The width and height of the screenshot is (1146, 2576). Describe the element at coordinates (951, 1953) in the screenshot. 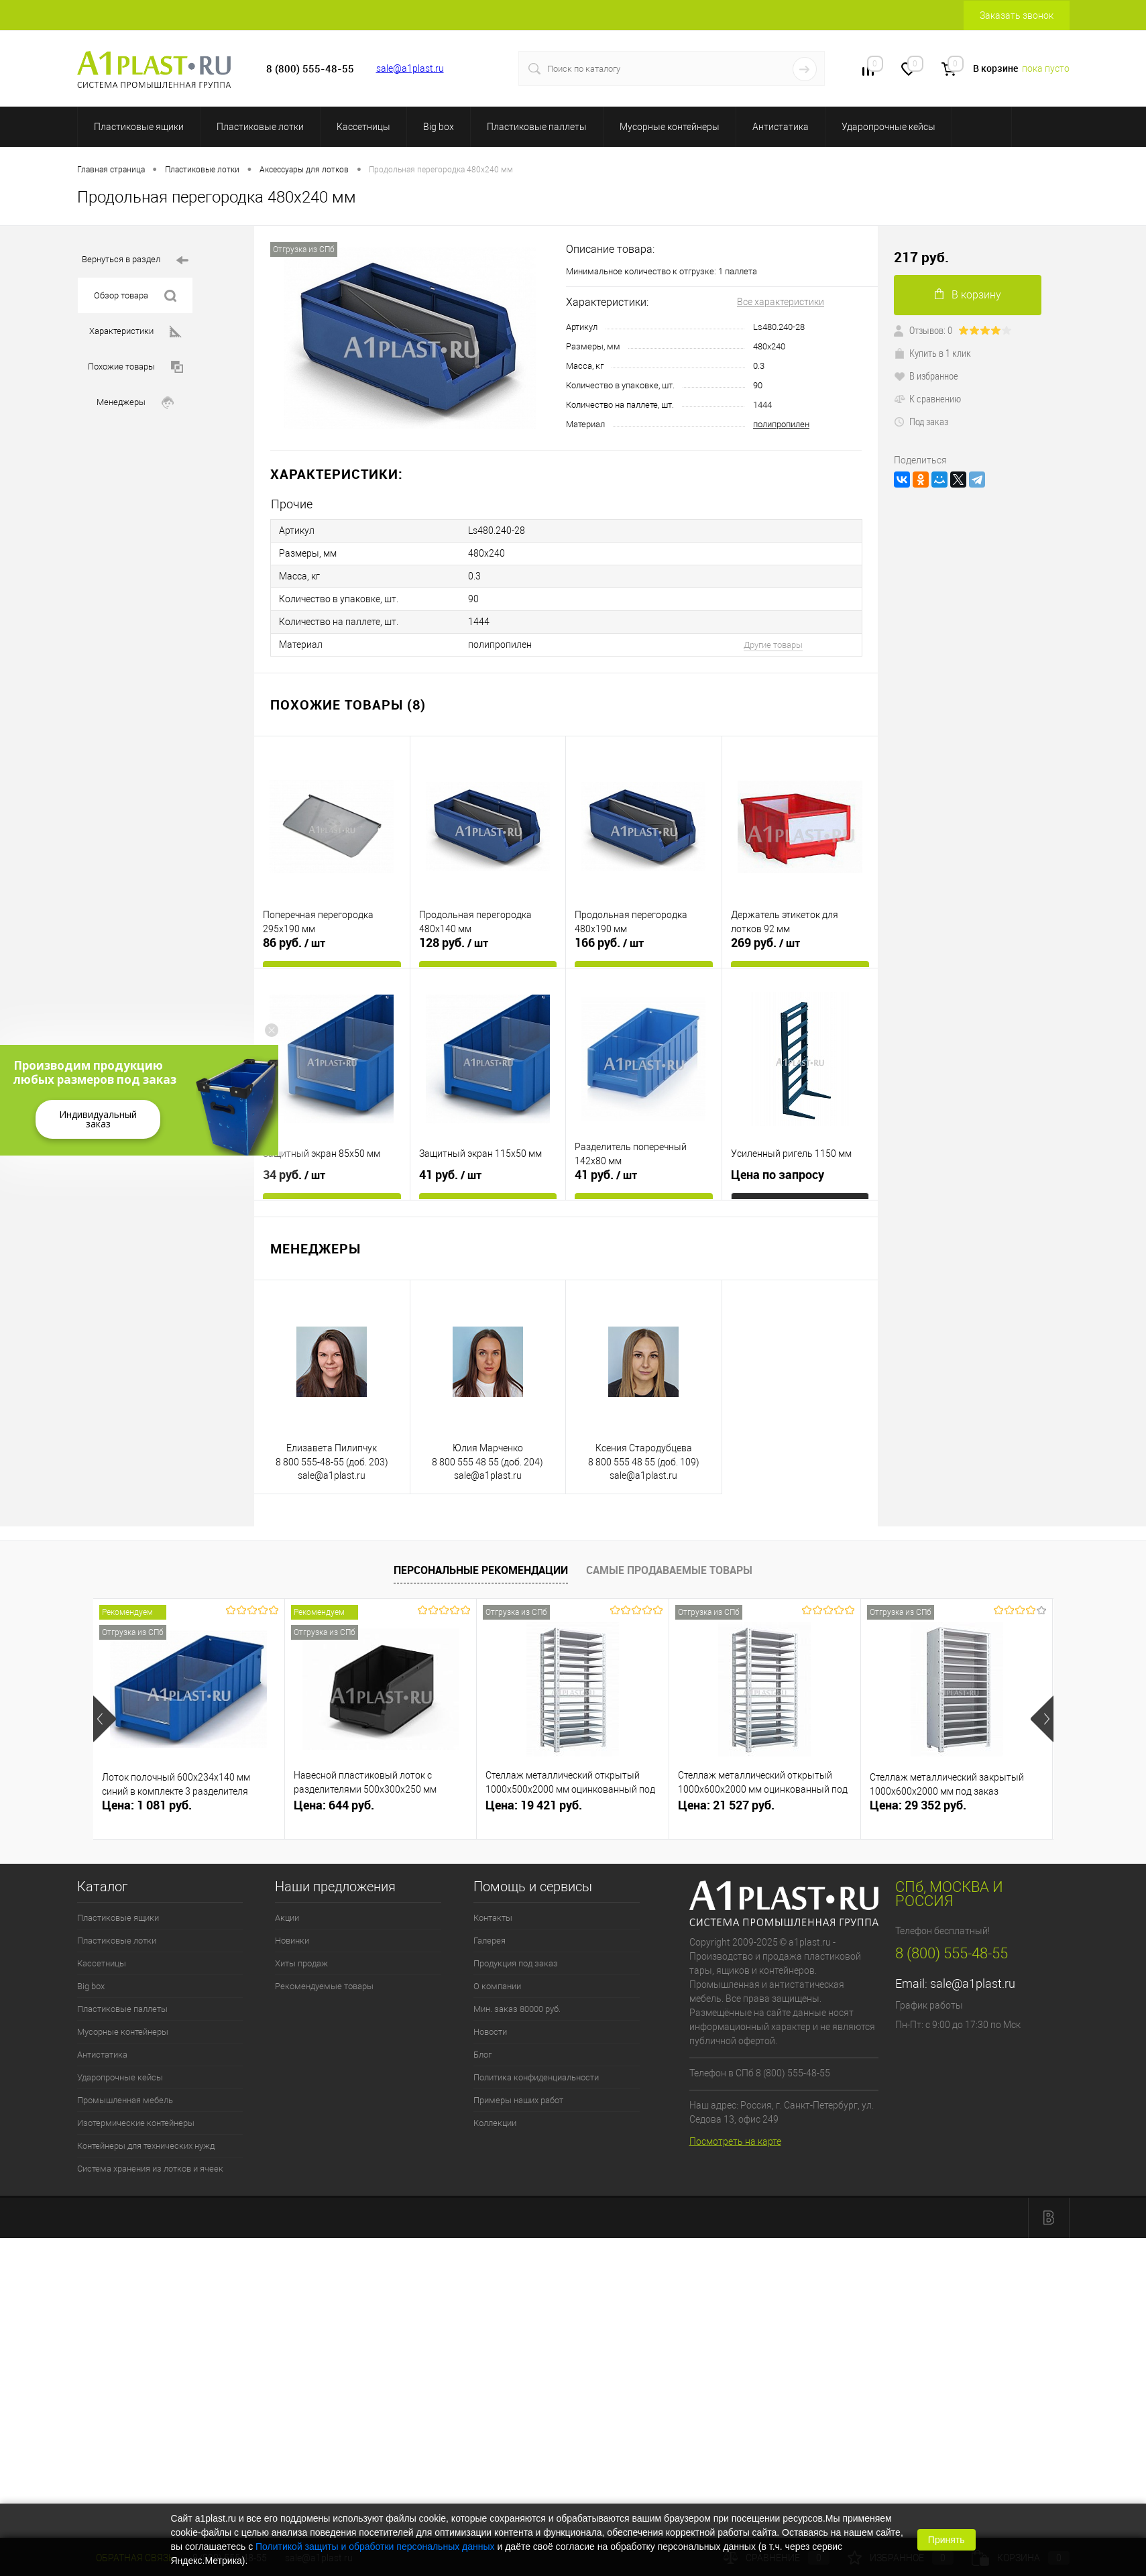

I see `8 (800) 555-48-55` at that location.